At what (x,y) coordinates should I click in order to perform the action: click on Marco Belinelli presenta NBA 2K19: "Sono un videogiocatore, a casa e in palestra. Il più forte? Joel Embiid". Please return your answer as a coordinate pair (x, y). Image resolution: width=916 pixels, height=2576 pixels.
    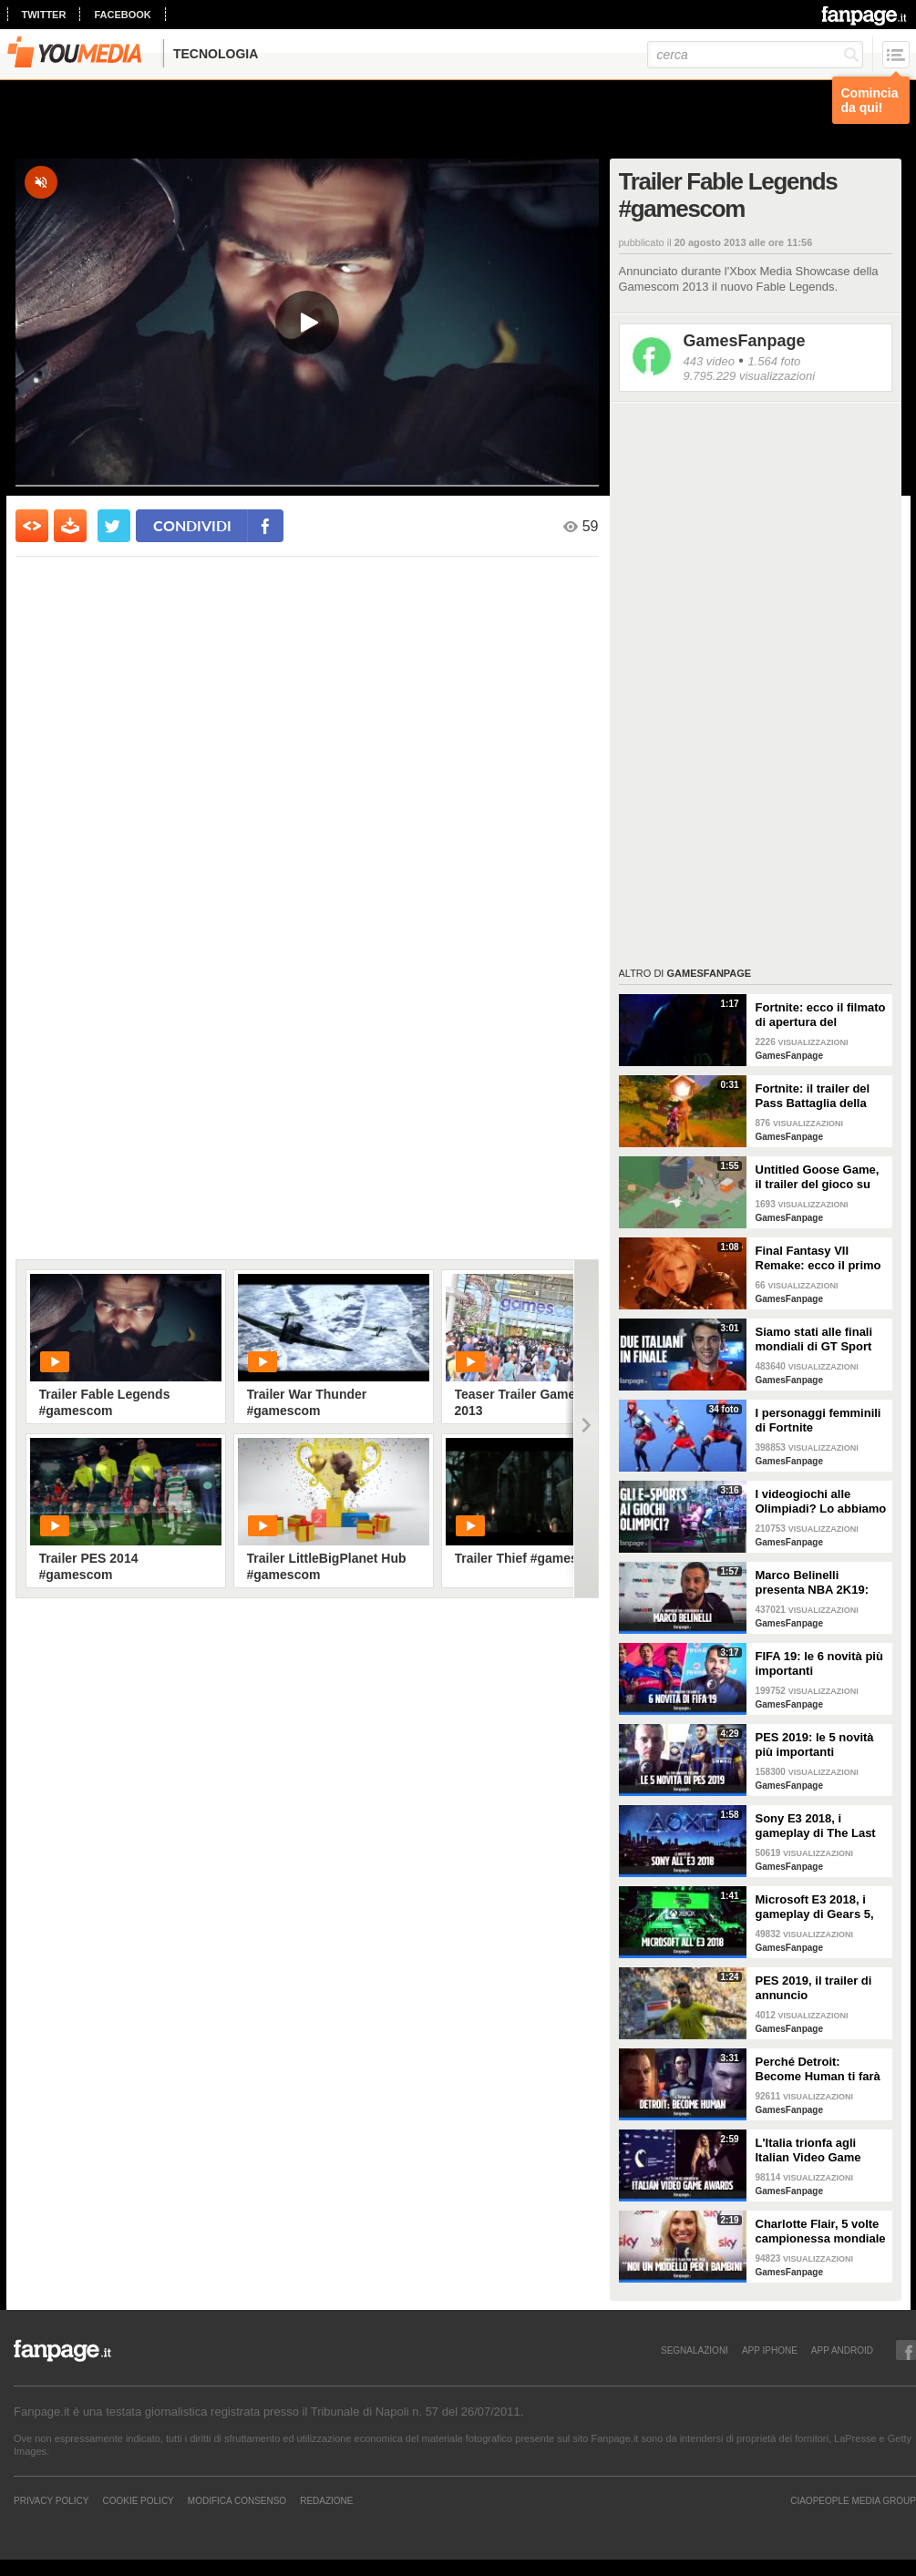
    Looking at the image, I should click on (819, 1582).